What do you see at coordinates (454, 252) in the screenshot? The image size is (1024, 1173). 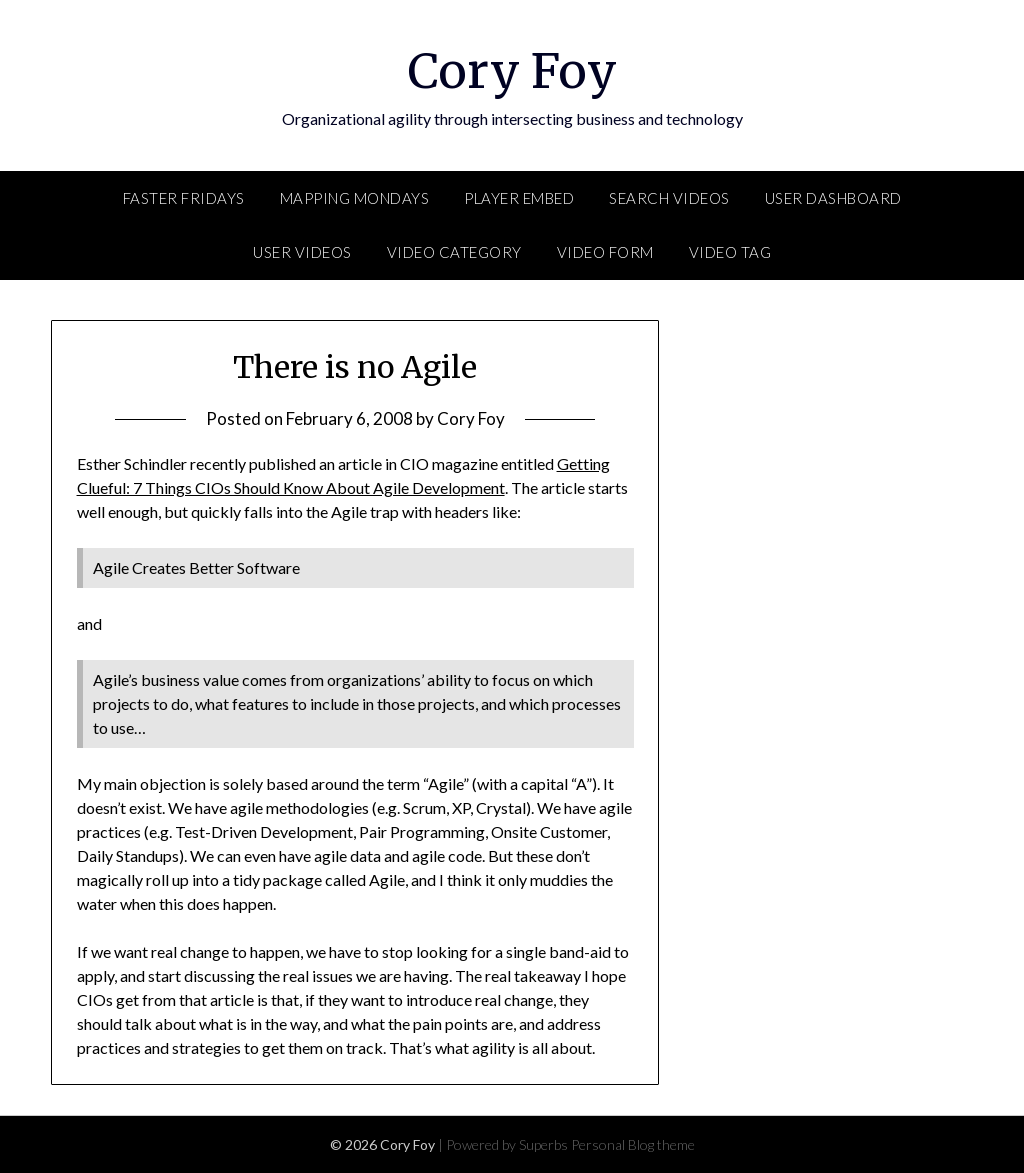 I see `Video Category` at bounding box center [454, 252].